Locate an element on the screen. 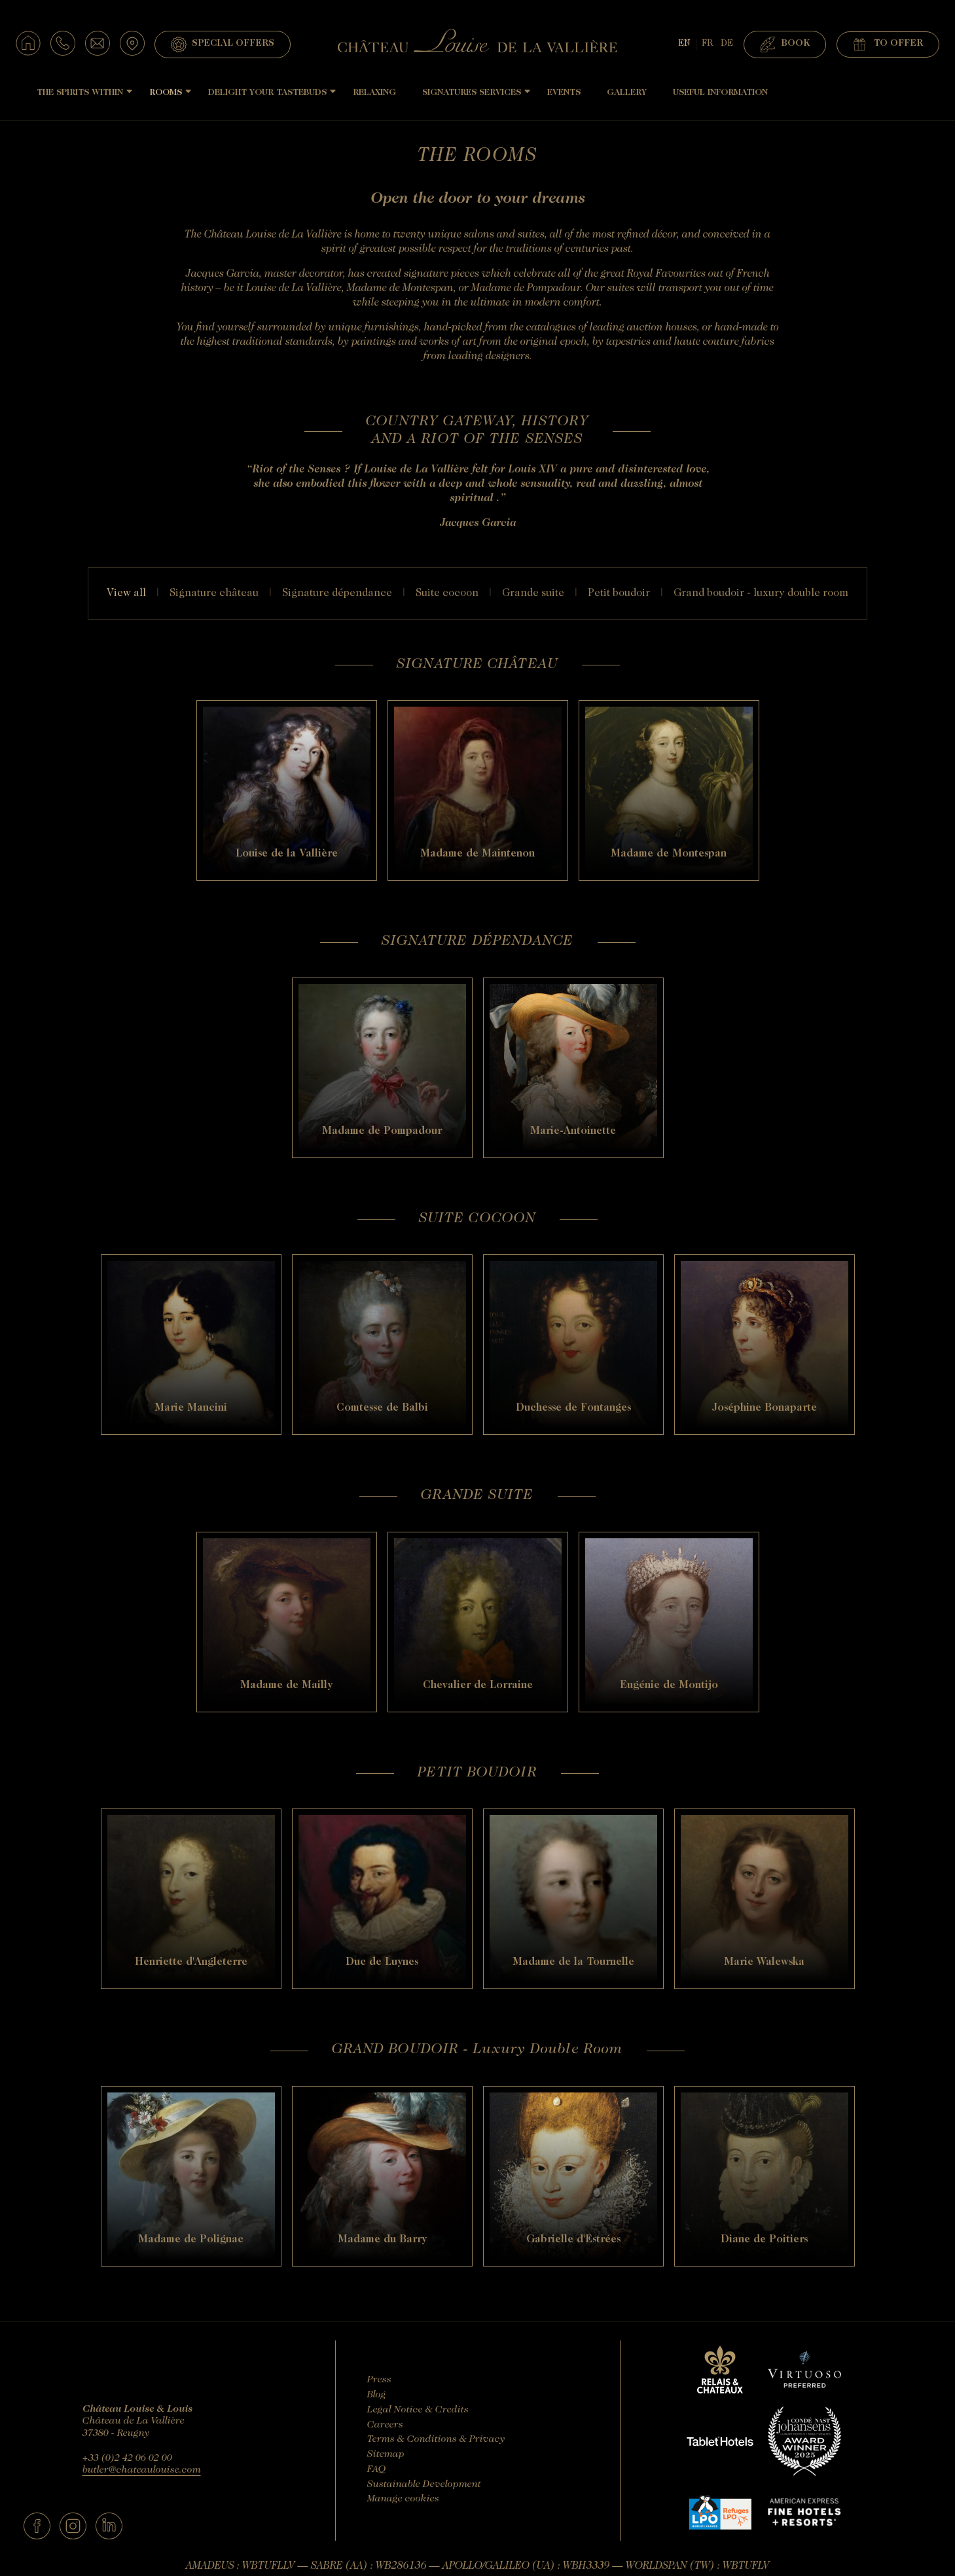  SIGNATURE CHÂTEAU is located at coordinates (214, 593).